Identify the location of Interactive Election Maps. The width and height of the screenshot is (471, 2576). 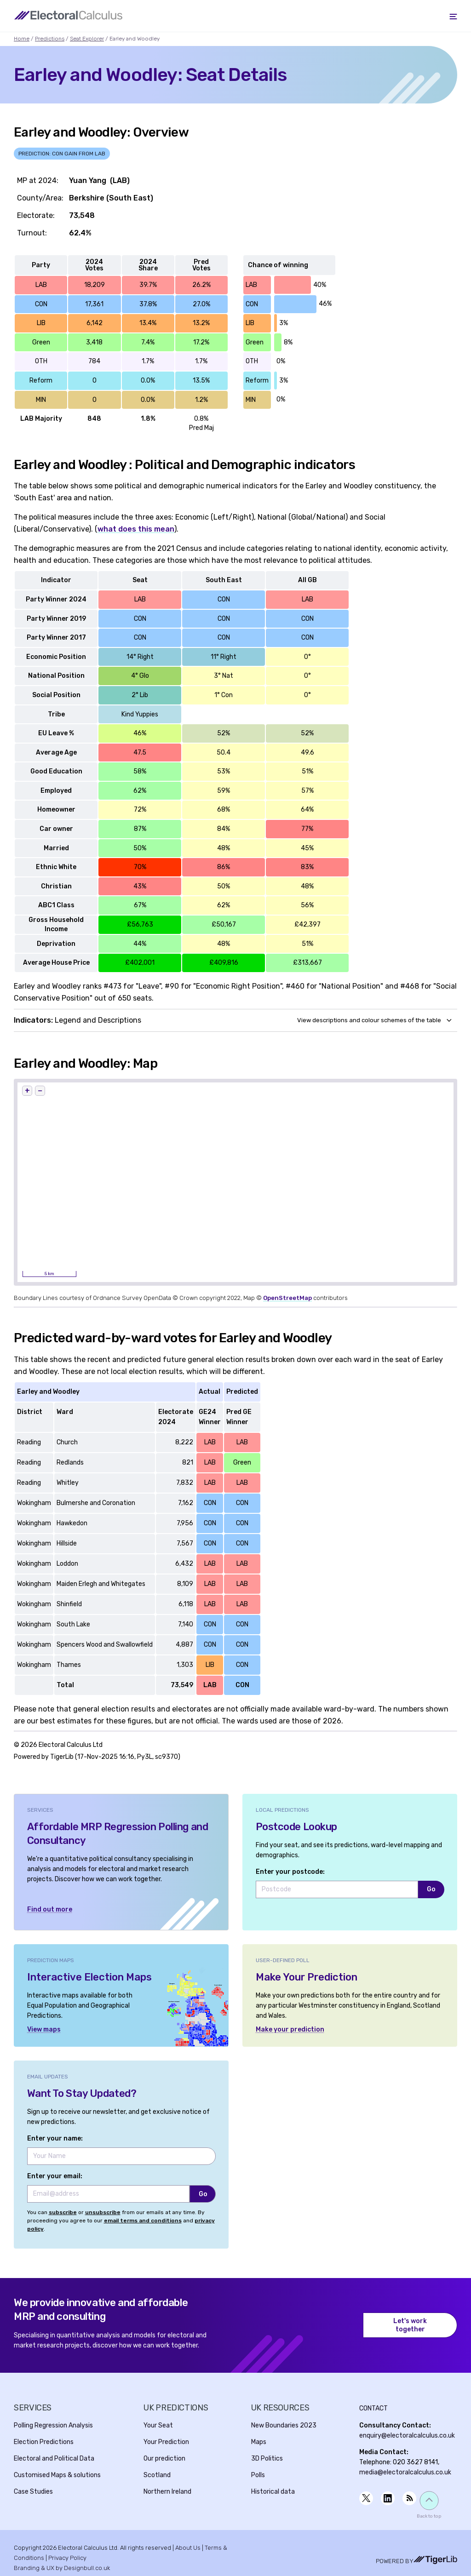
(89, 1977).